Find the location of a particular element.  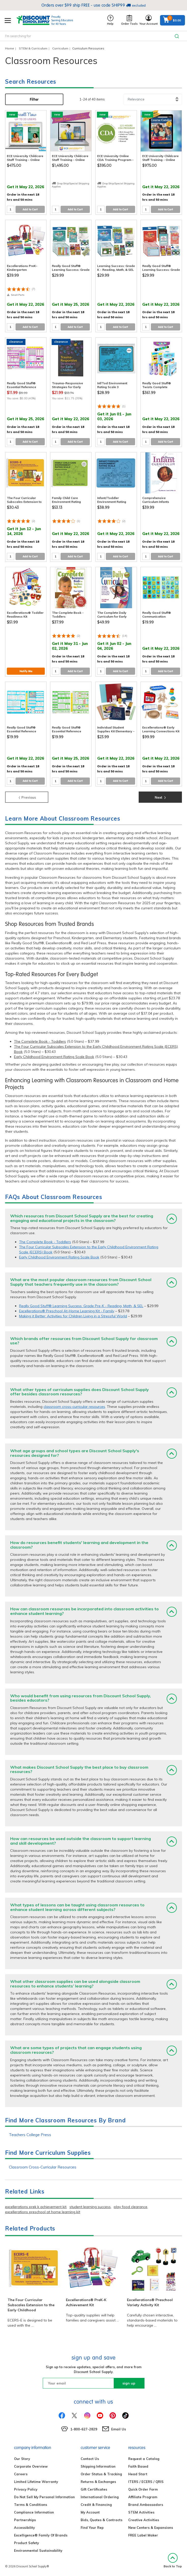

Terms & Conditions is located at coordinates (30, 2505).